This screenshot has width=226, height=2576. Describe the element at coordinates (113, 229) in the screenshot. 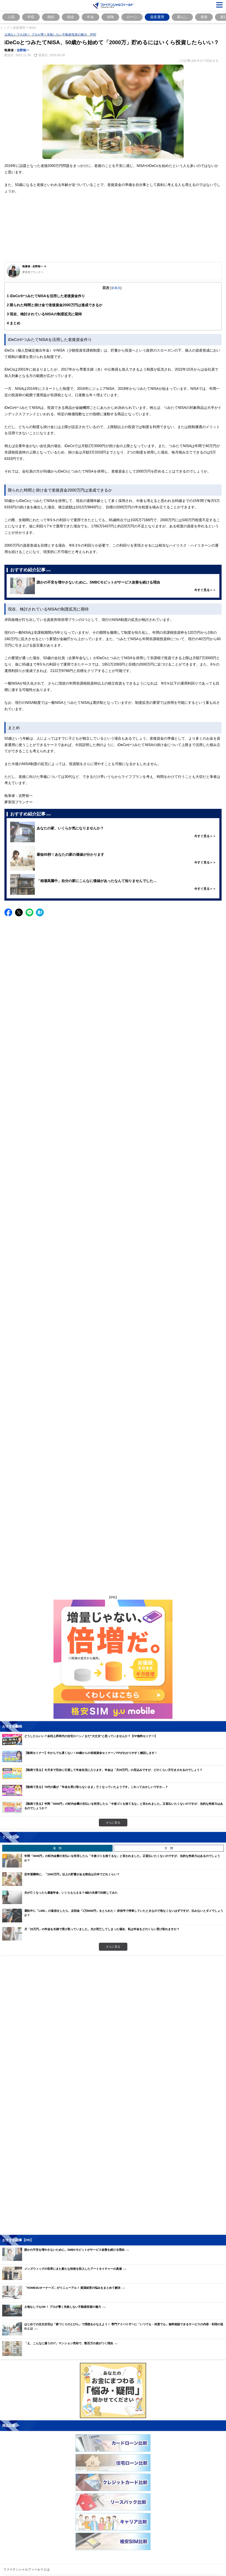

I see `[Advertisement]` at that location.